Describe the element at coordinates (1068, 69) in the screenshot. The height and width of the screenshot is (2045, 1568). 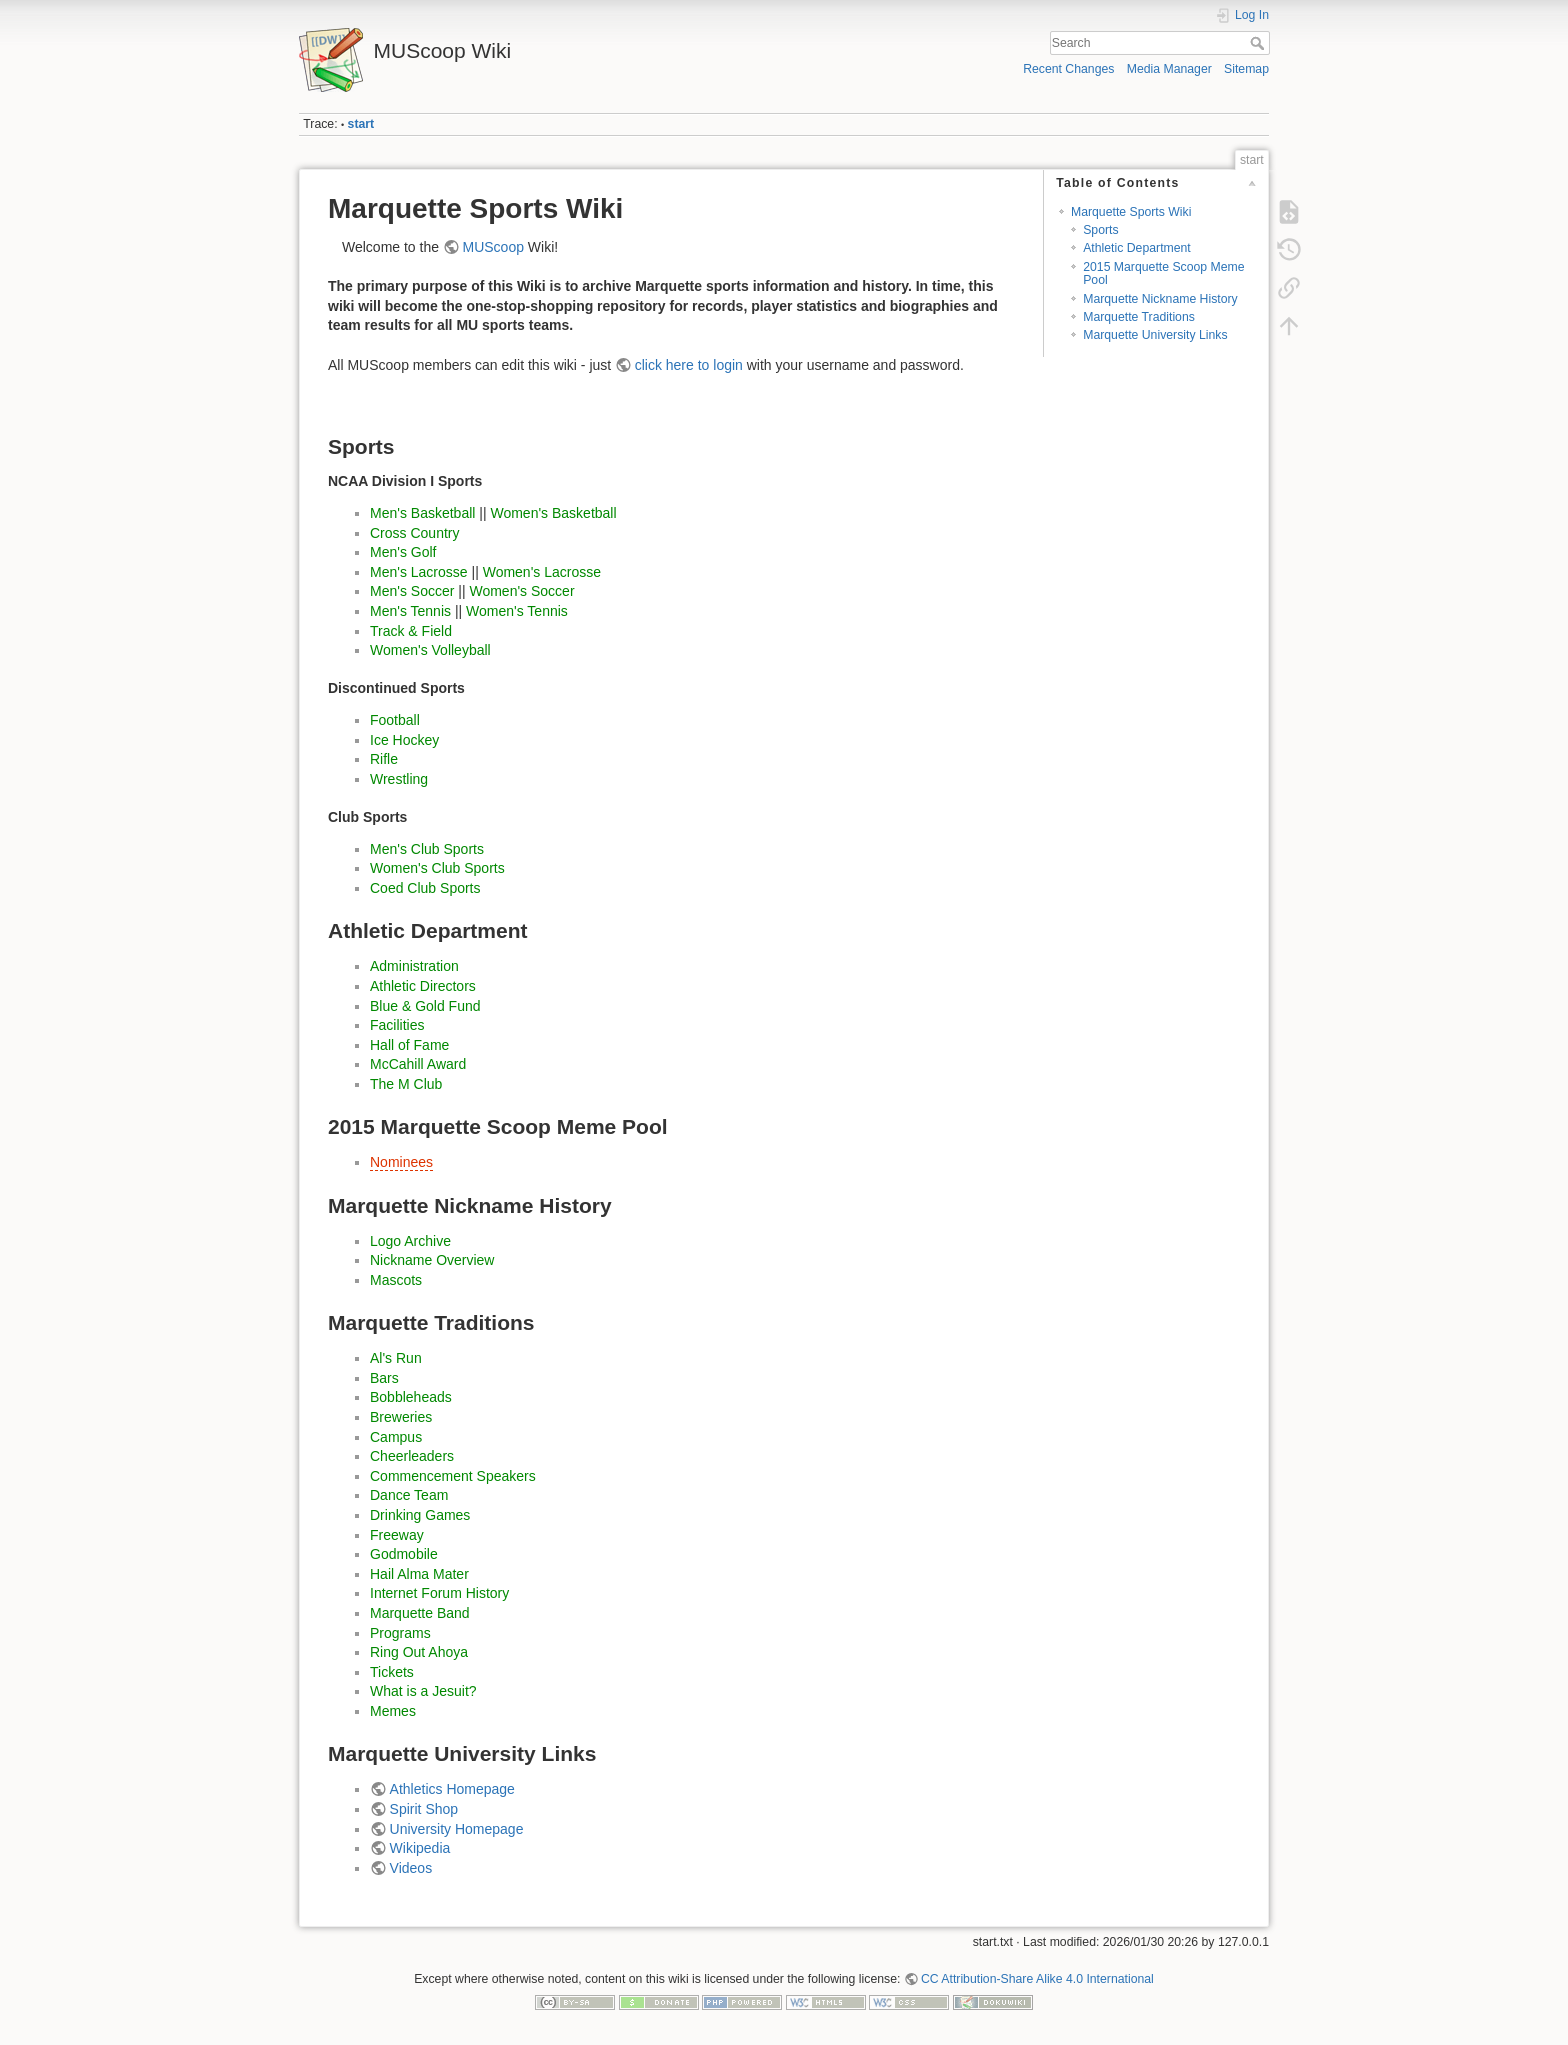
I see `Recent Changes` at that location.